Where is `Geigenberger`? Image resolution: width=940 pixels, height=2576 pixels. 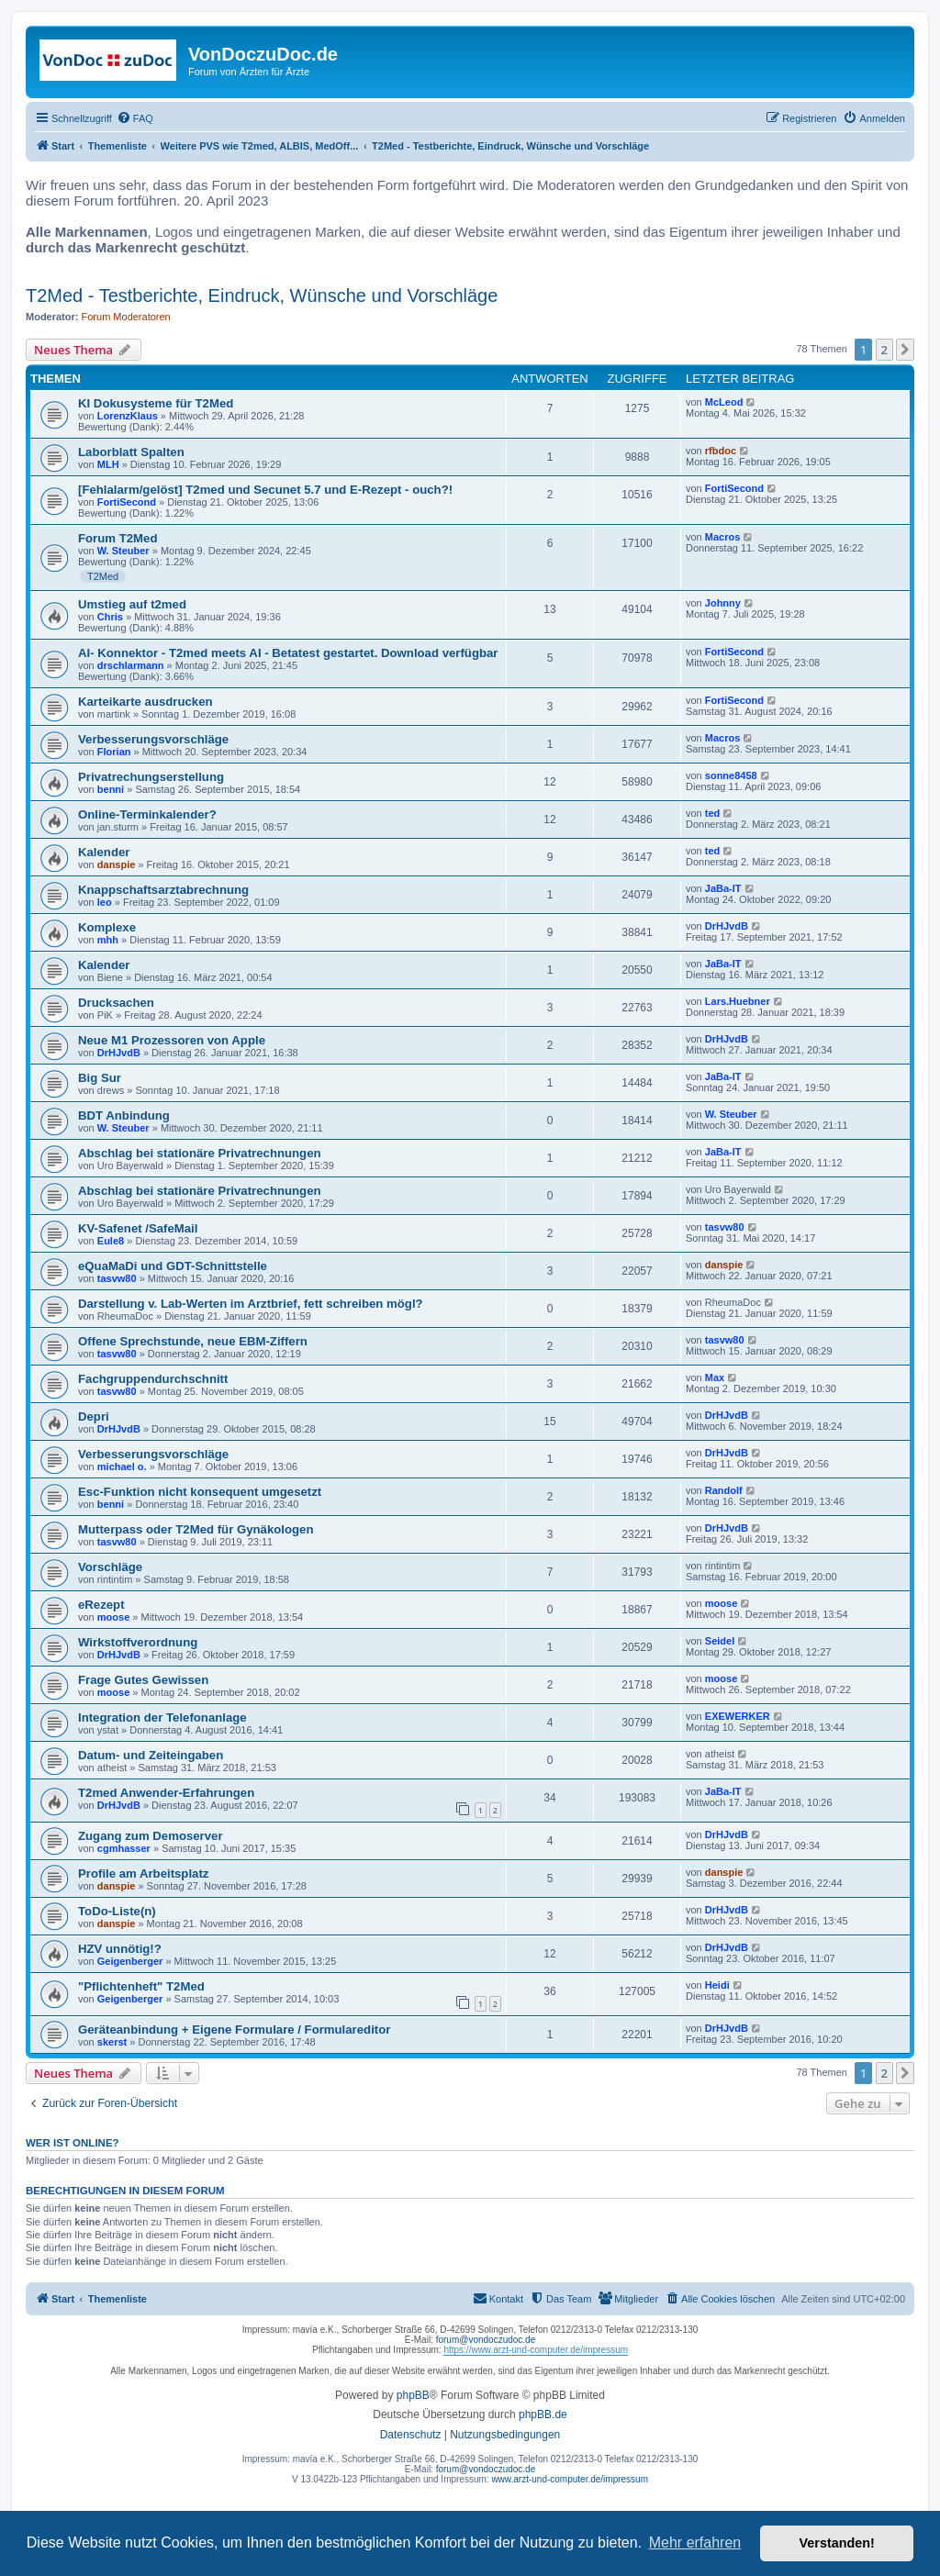 Geigenberger is located at coordinates (130, 1961).